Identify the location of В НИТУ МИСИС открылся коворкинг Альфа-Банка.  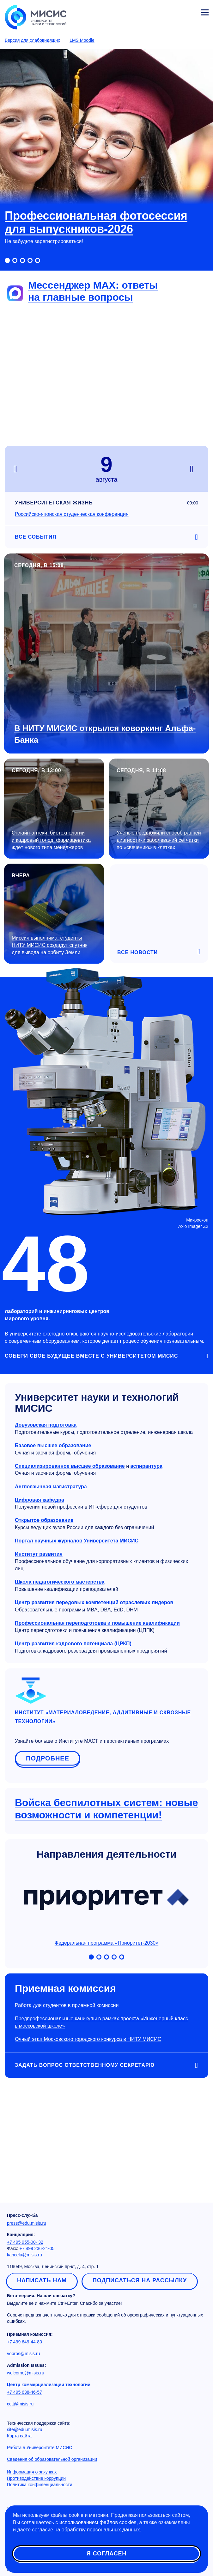
(105, 734).